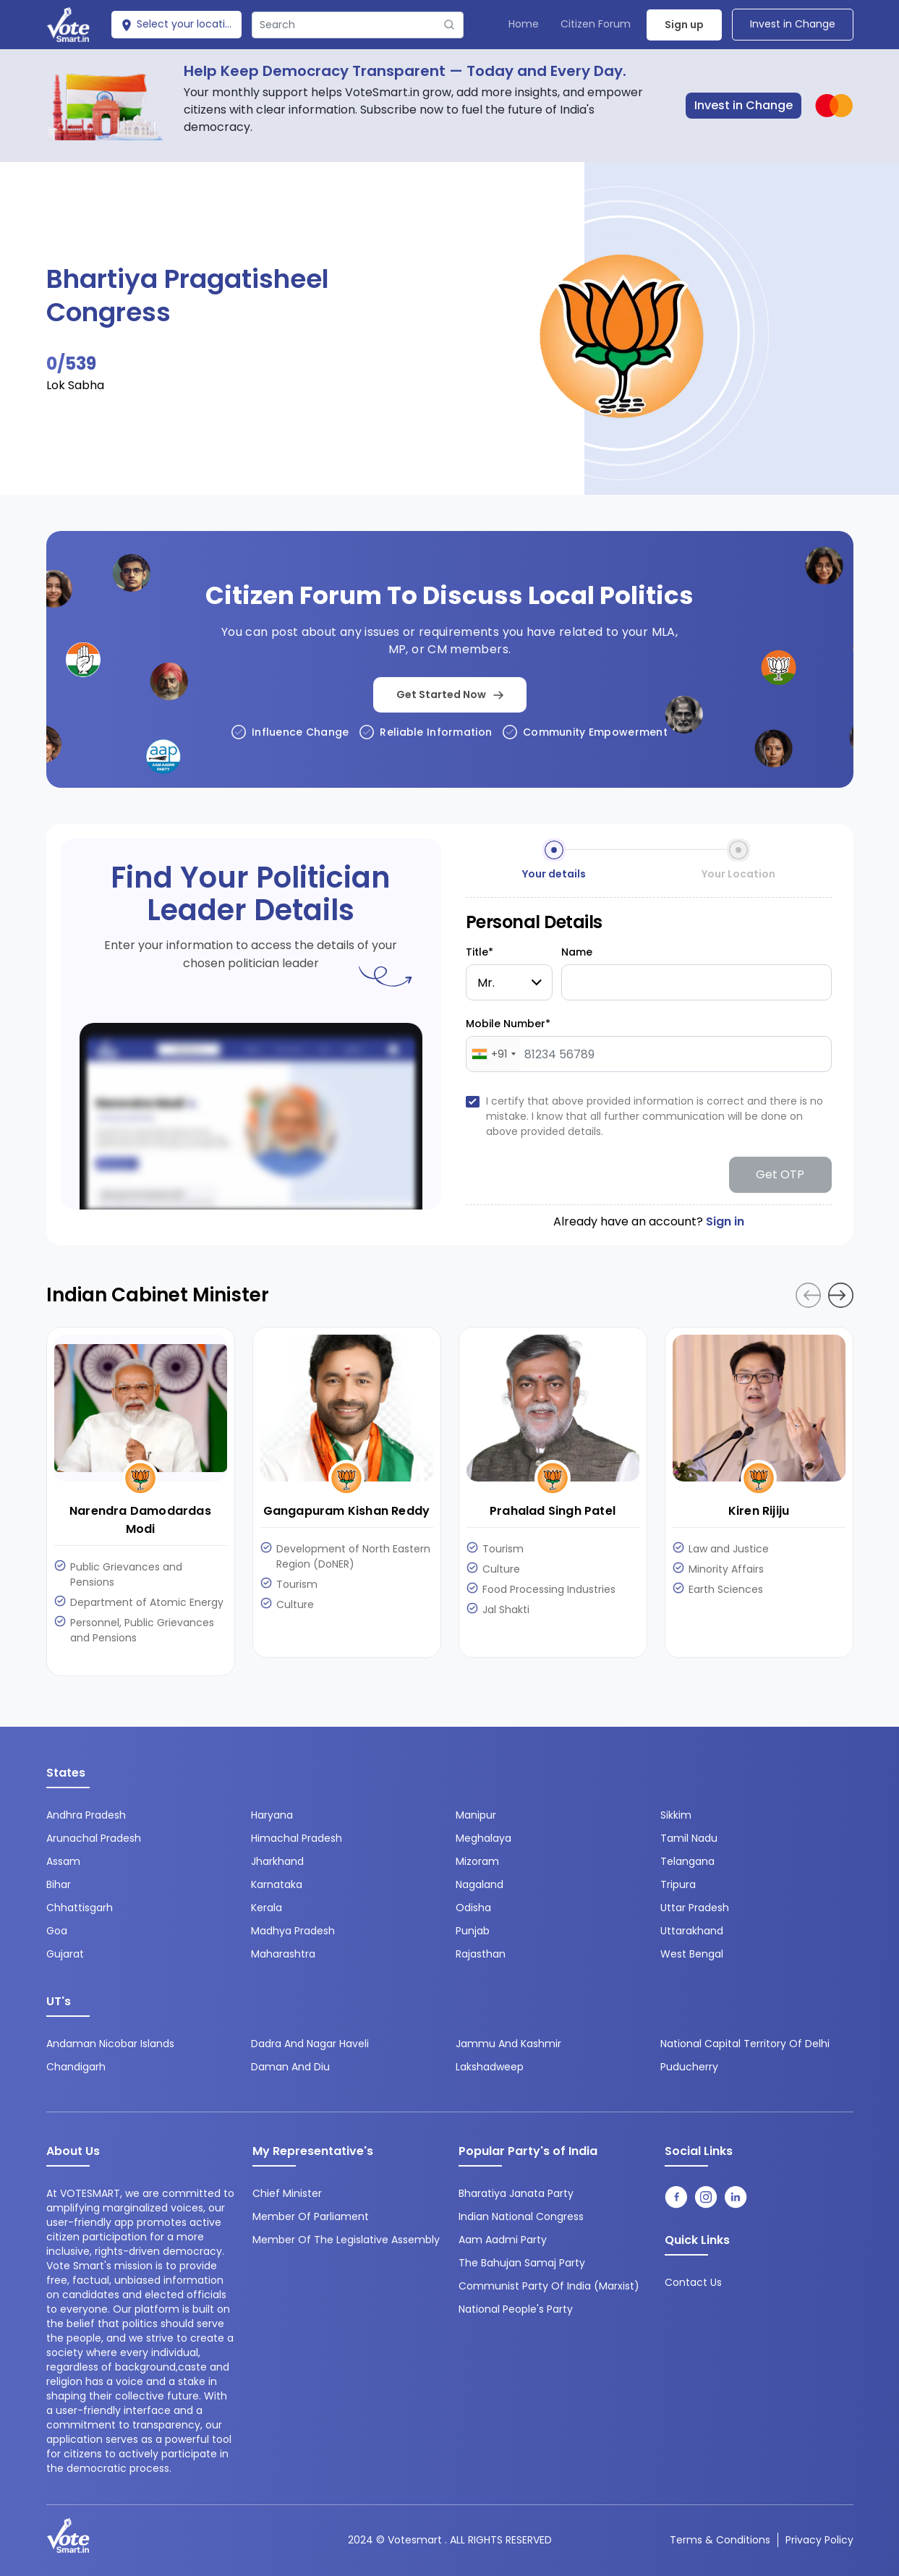 This screenshot has width=899, height=2576. I want to click on Maharashtra, so click(283, 1954).